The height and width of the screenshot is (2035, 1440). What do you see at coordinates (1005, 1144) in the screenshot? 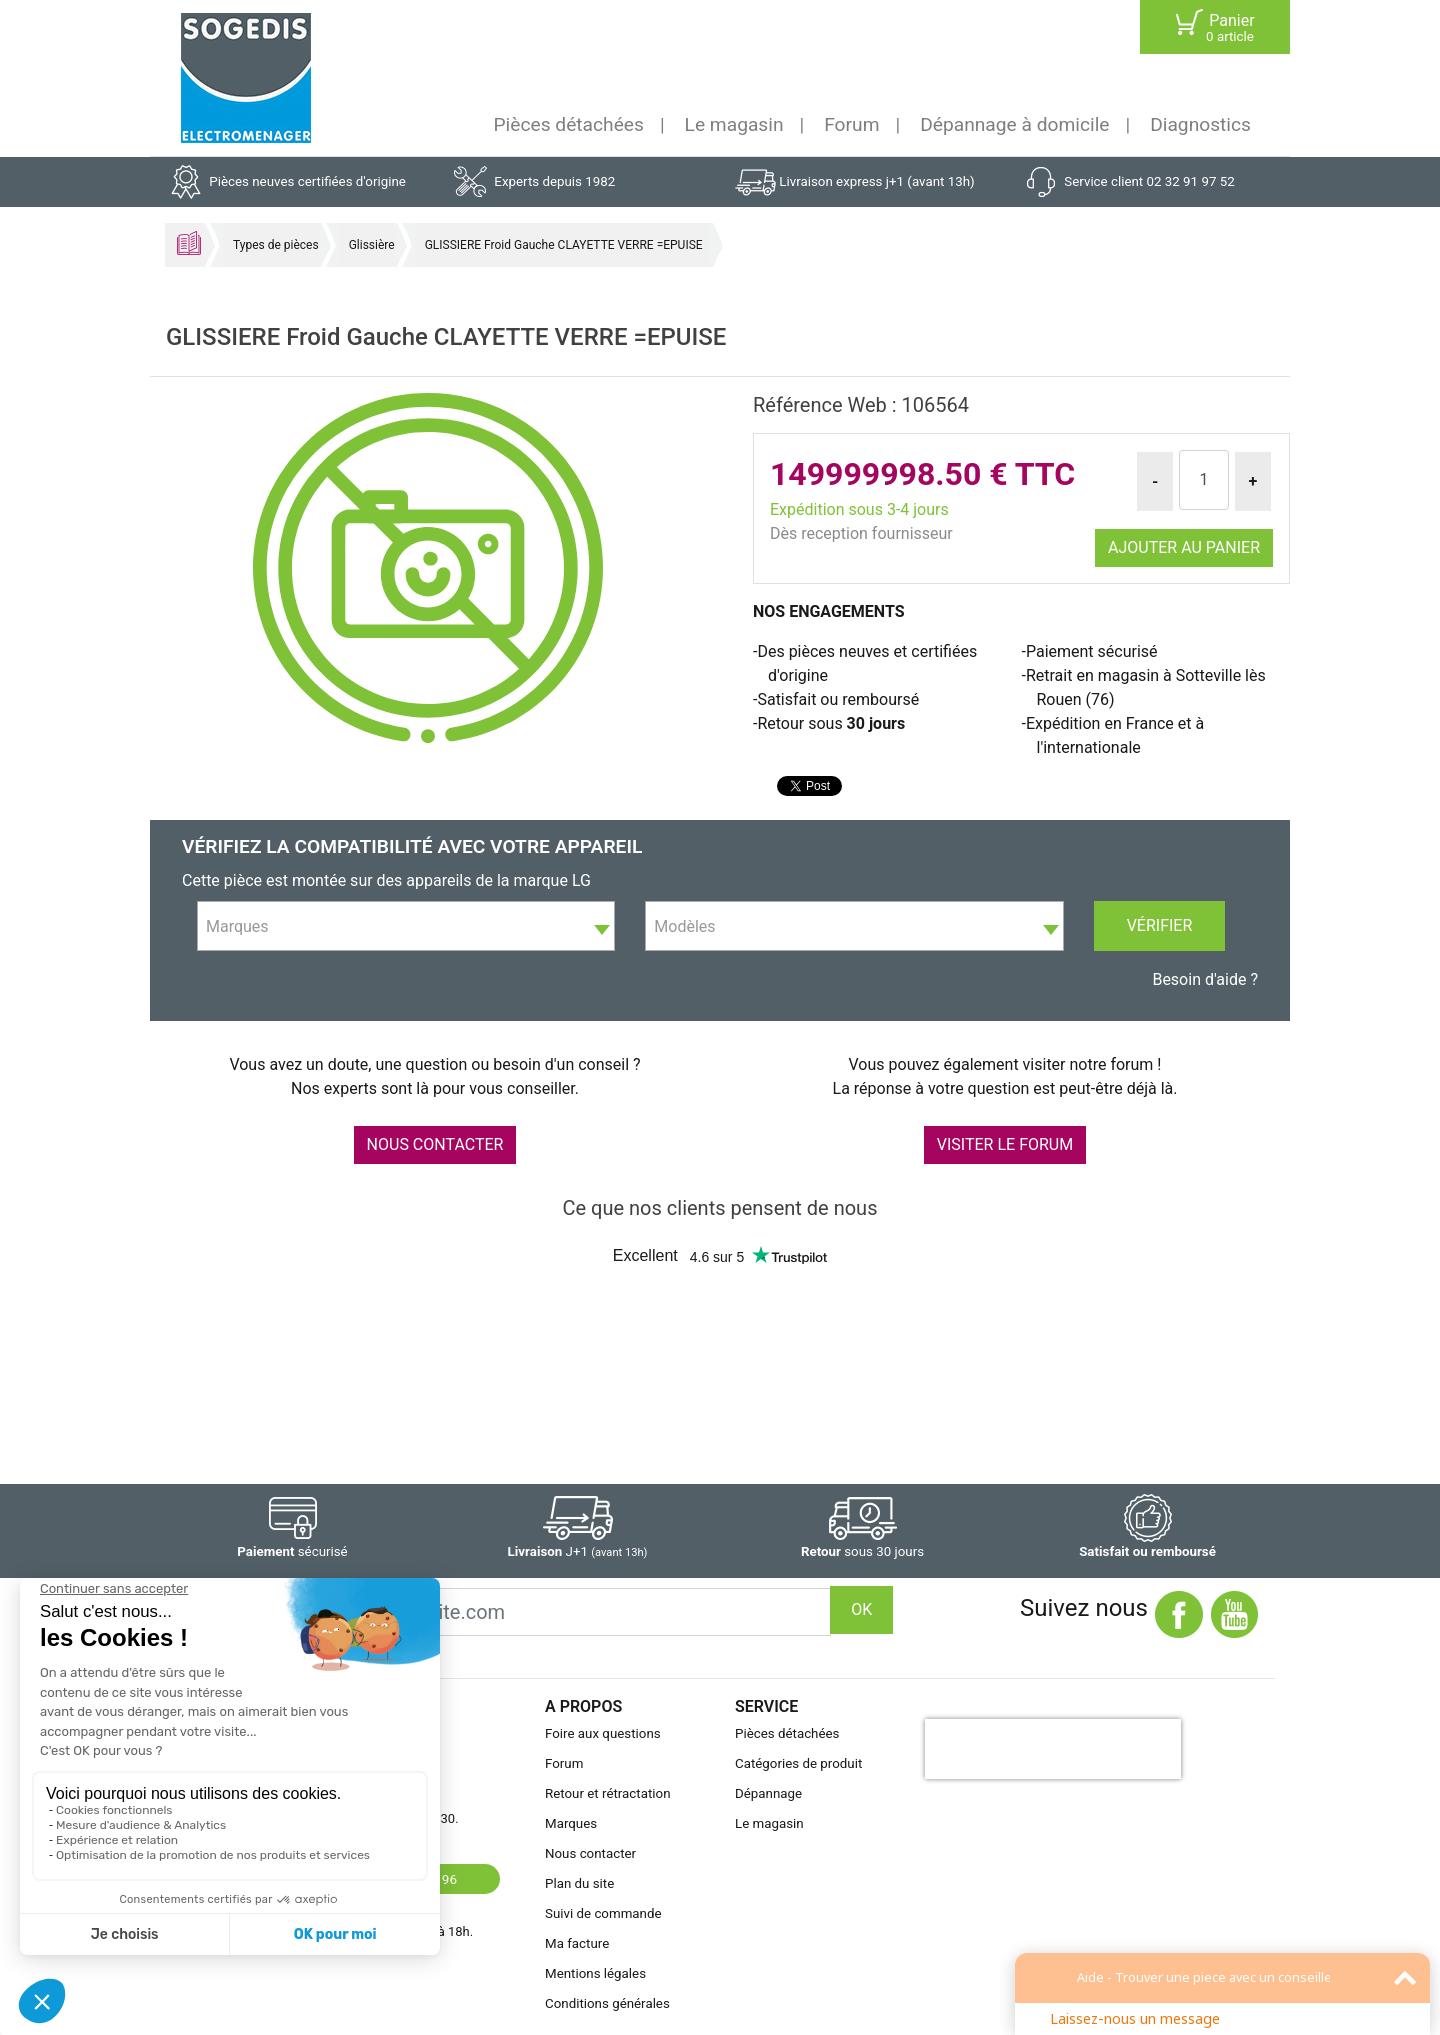
I see `VISITER LE FORUM` at bounding box center [1005, 1144].